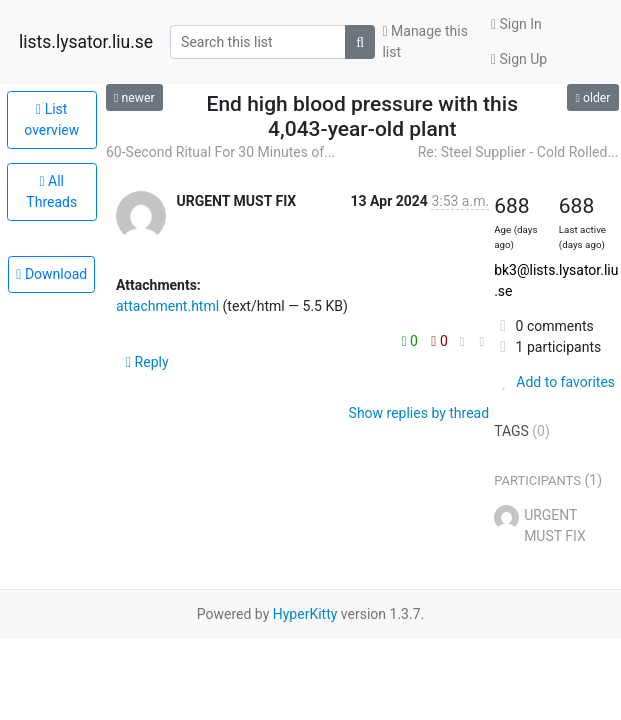  I want to click on Show replies by thread, so click(419, 413).